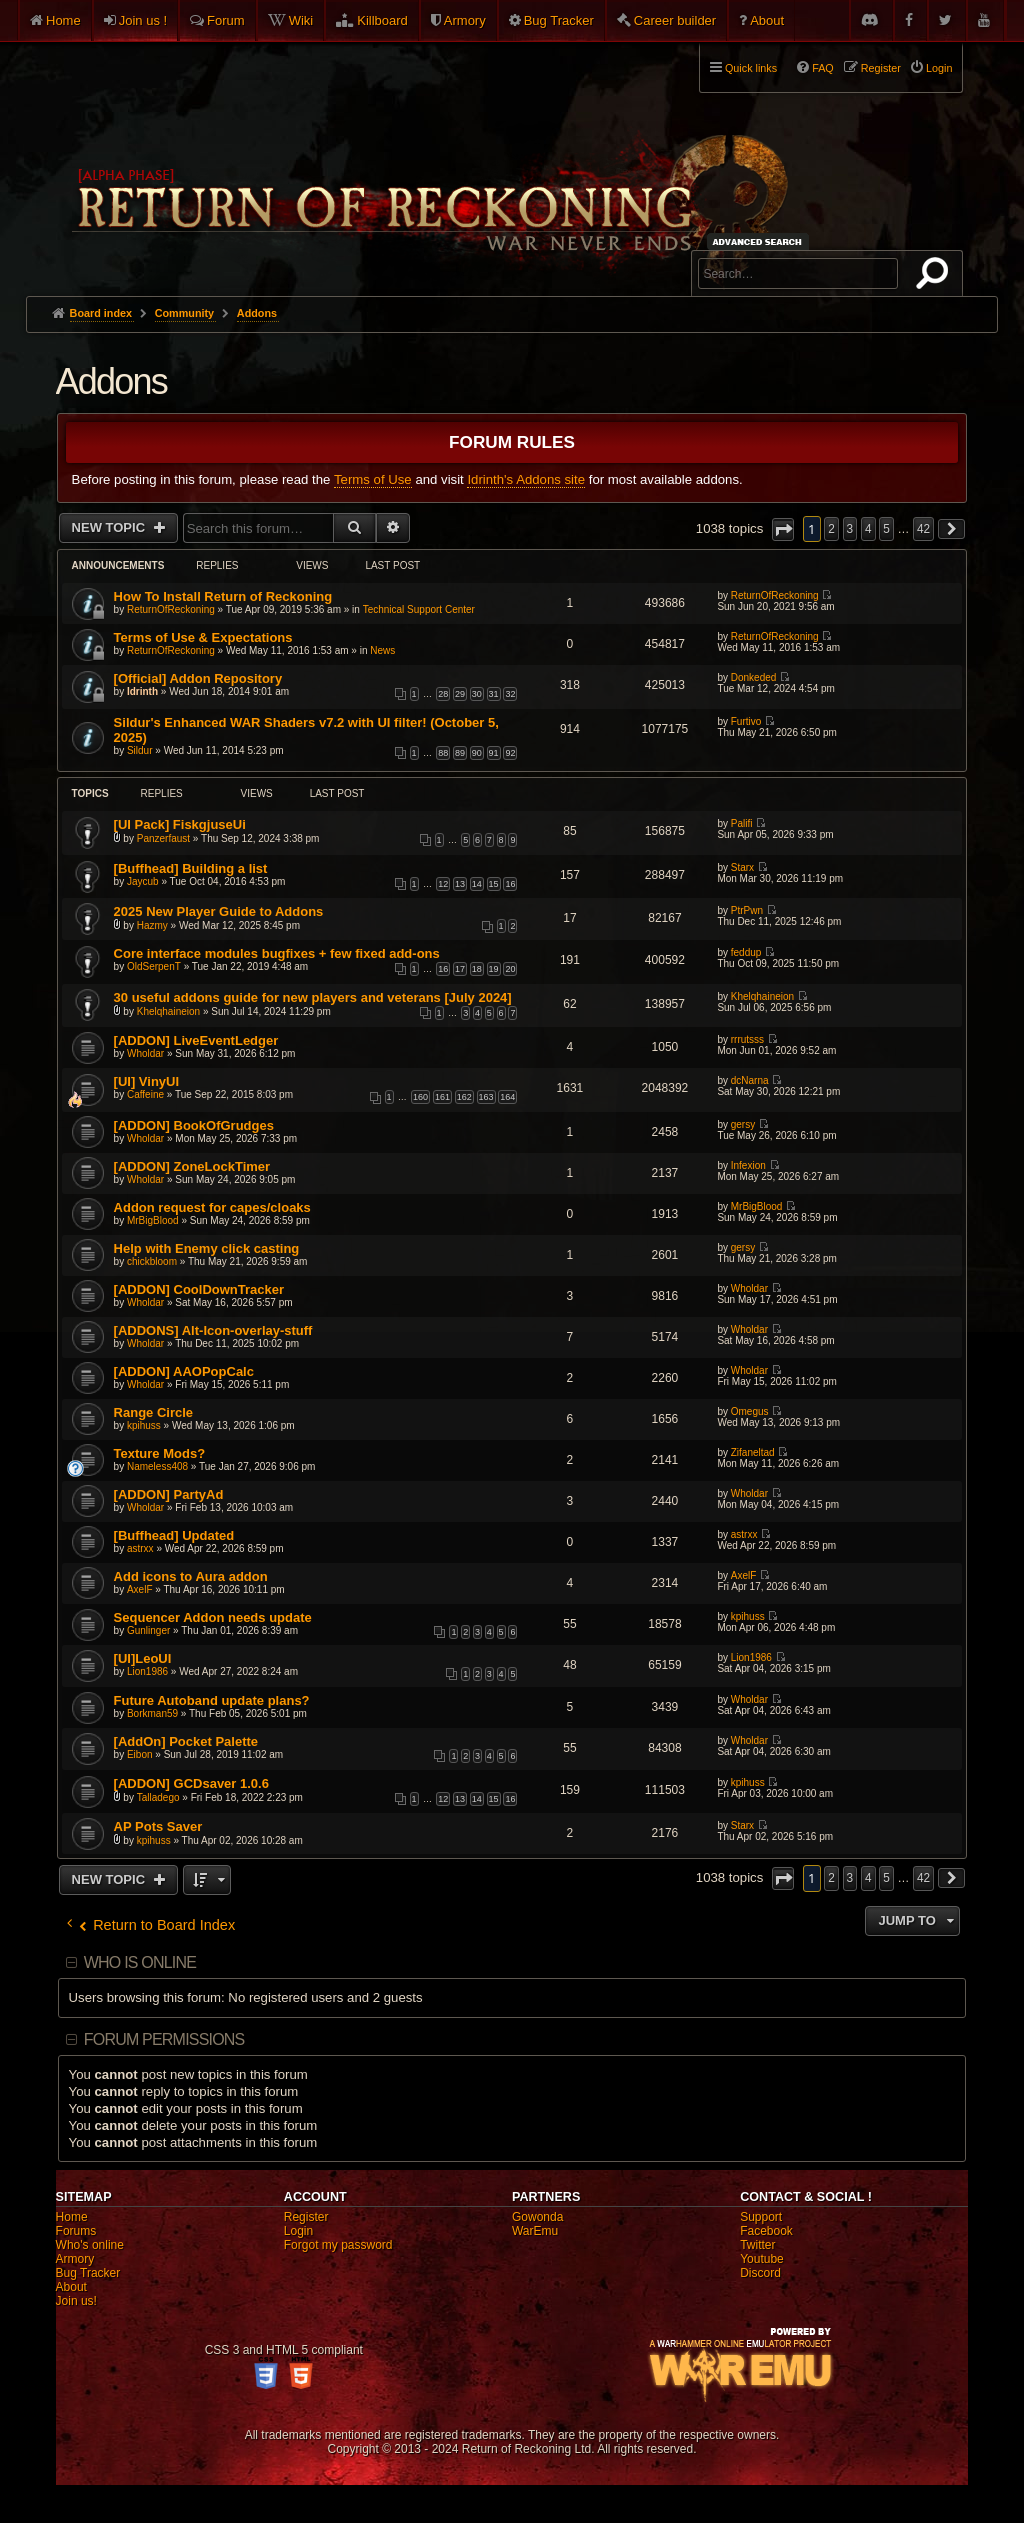 The height and width of the screenshot is (2523, 1024). What do you see at coordinates (226, 20) in the screenshot?
I see `Forum` at bounding box center [226, 20].